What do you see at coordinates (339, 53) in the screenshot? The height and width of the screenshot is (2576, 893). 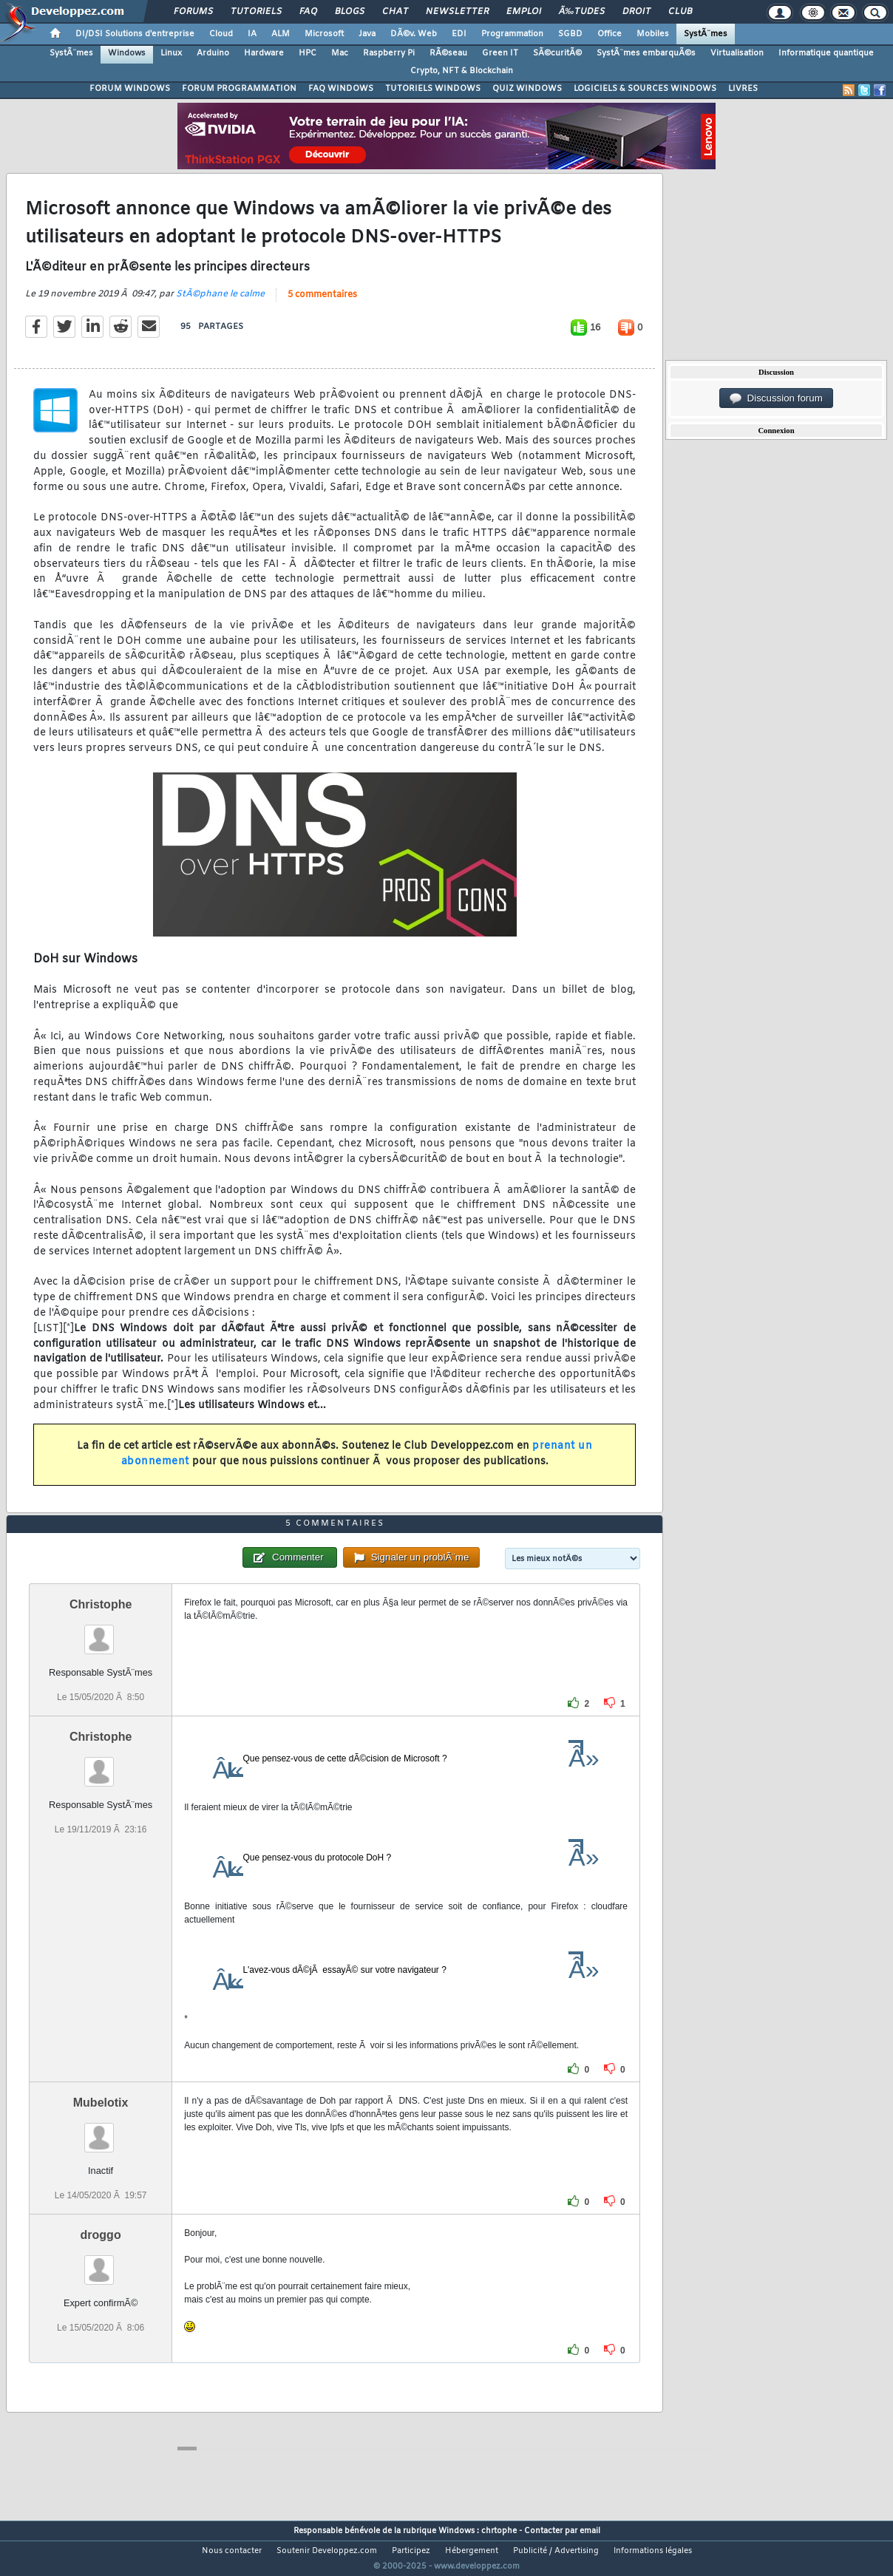 I see `Mac` at bounding box center [339, 53].